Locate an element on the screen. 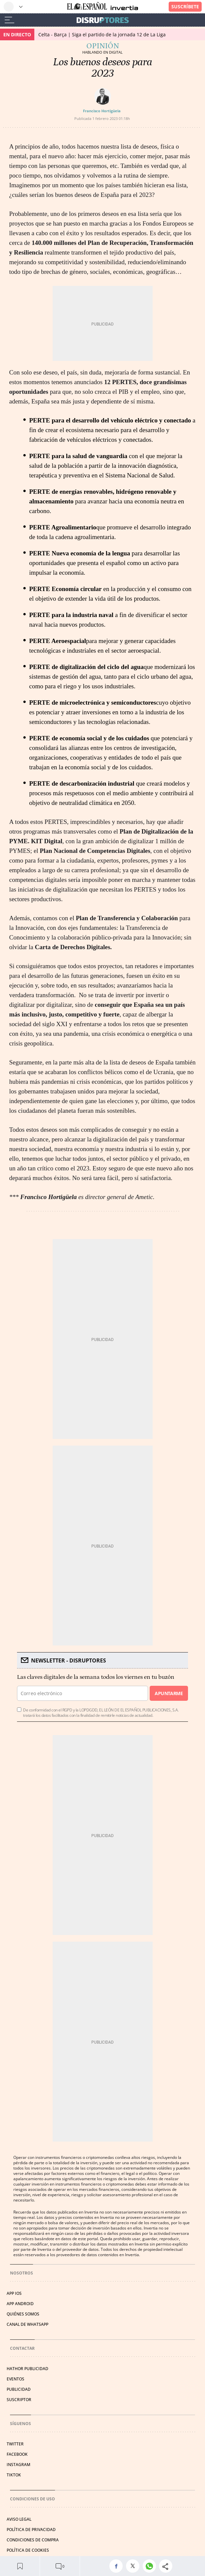  FACEBOOK is located at coordinates (17, 2454).